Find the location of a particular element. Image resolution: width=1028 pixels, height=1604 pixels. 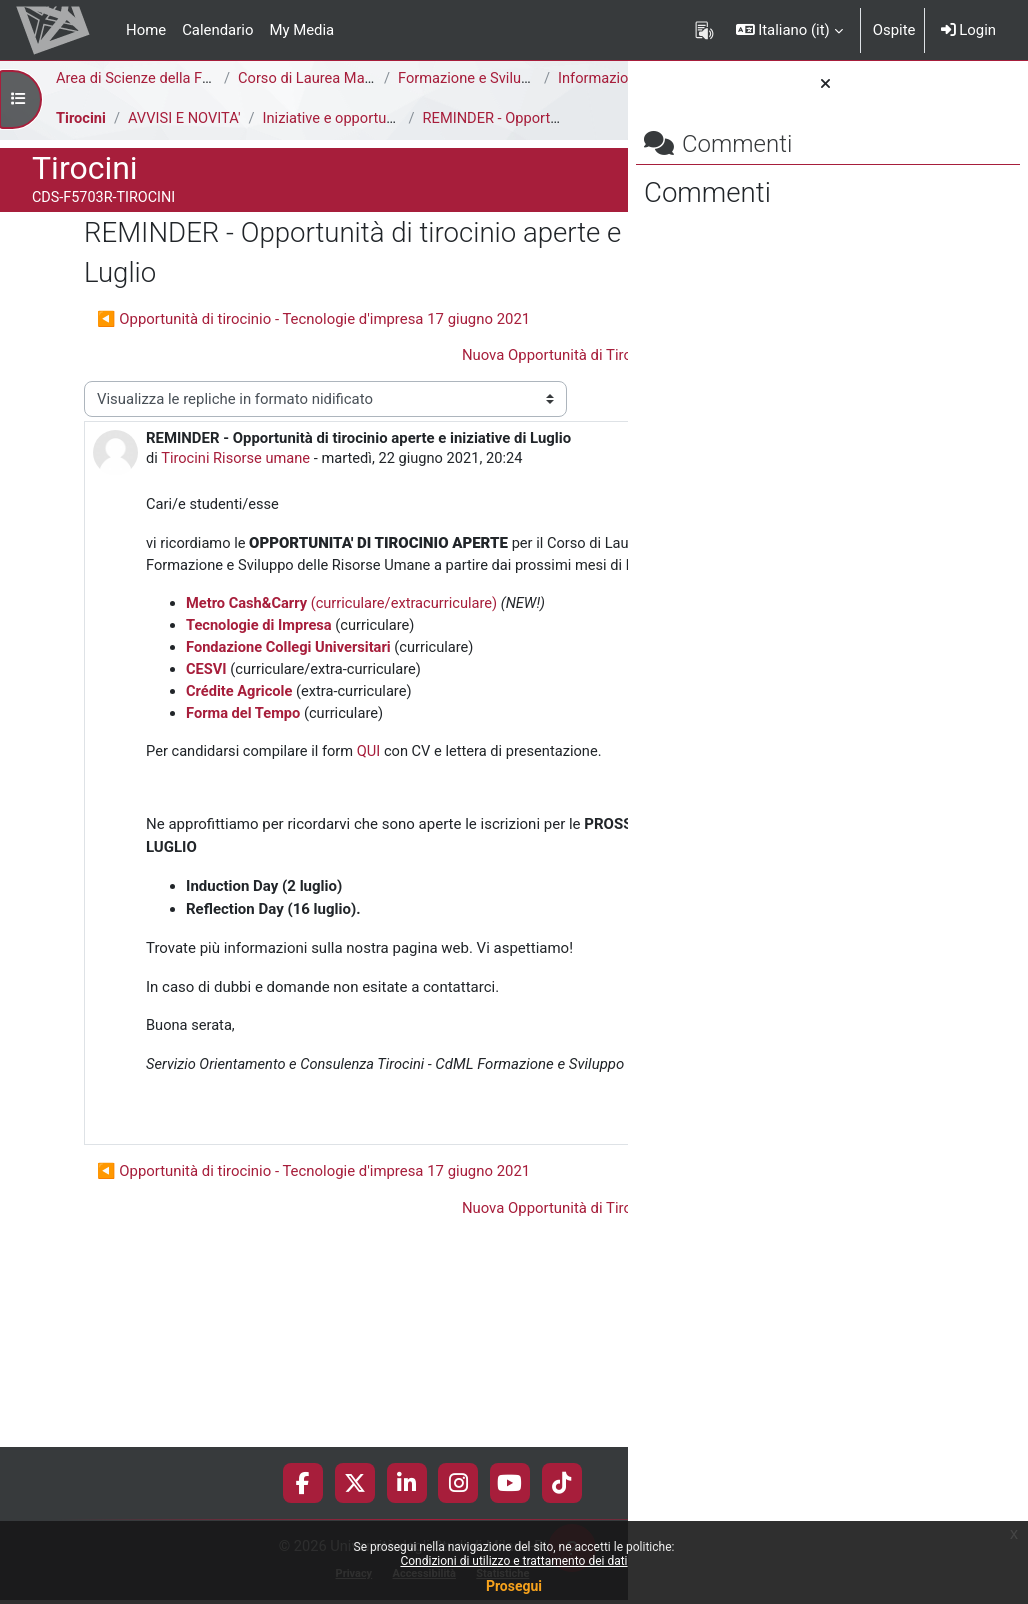

My Media [menuitem] is located at coordinates (301, 30).